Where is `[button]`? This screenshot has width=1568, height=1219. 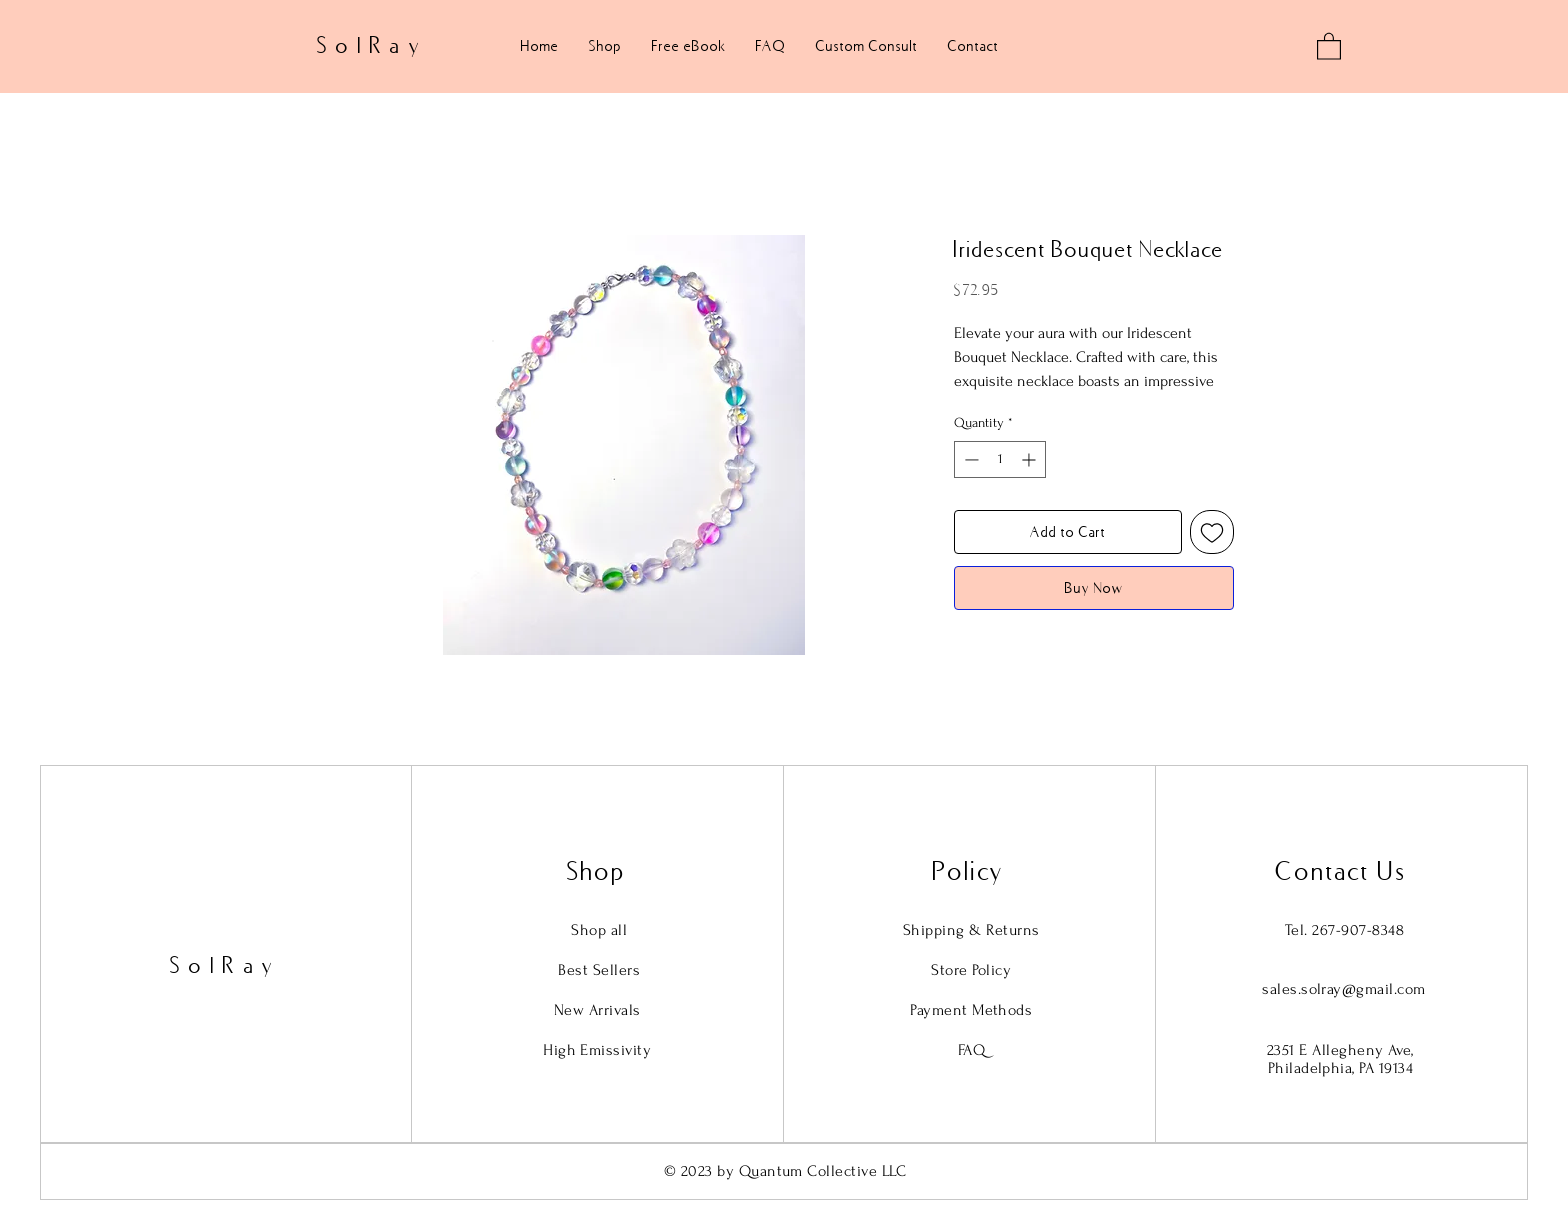 [button] is located at coordinates (1329, 45).